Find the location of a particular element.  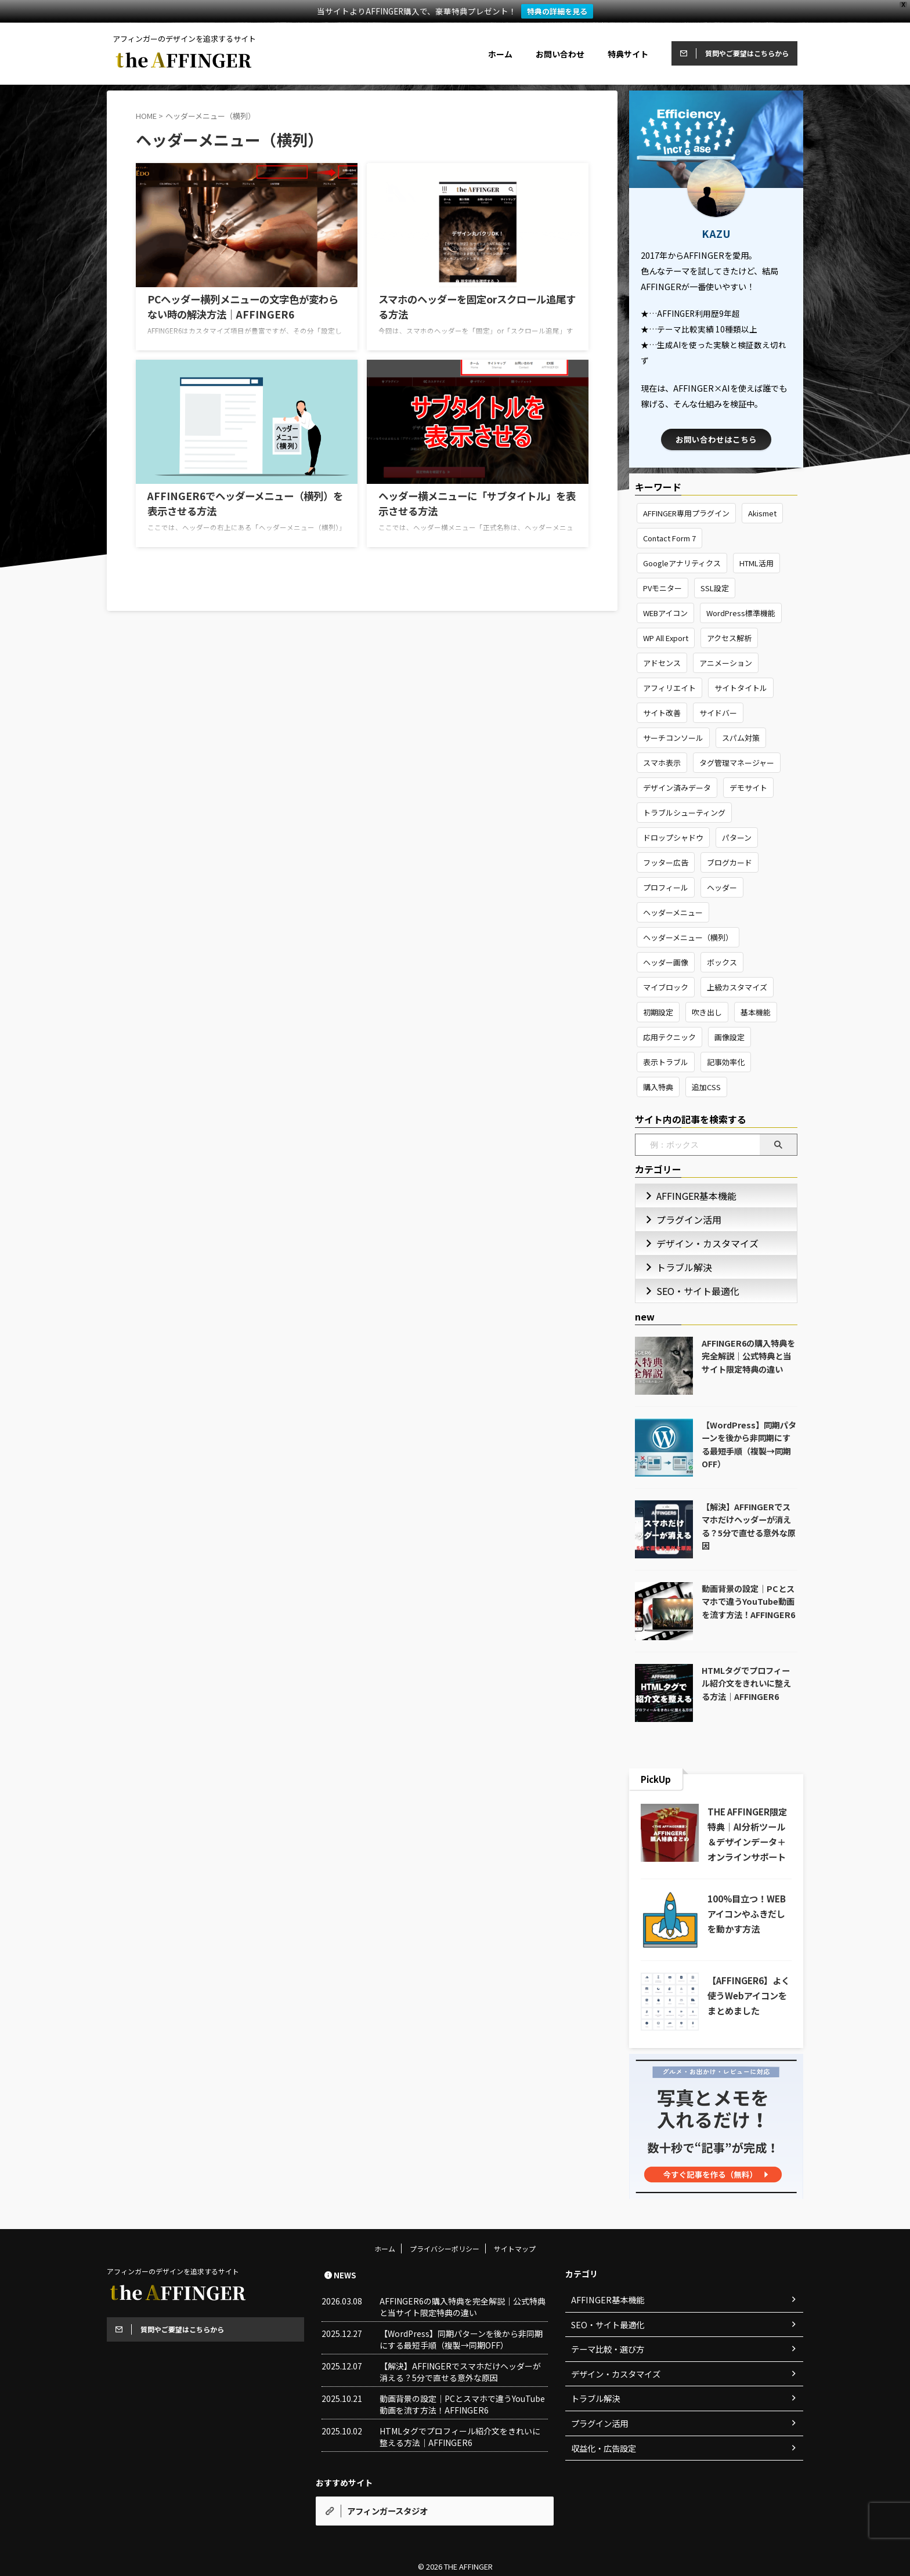

追加CSS [追加CSS (10個の項目)] is located at coordinates (706, 1086).